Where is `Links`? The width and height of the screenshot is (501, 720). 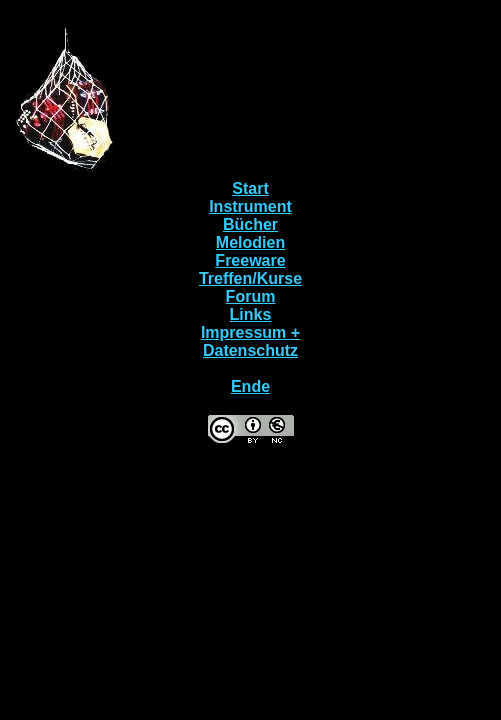
Links is located at coordinates (251, 314).